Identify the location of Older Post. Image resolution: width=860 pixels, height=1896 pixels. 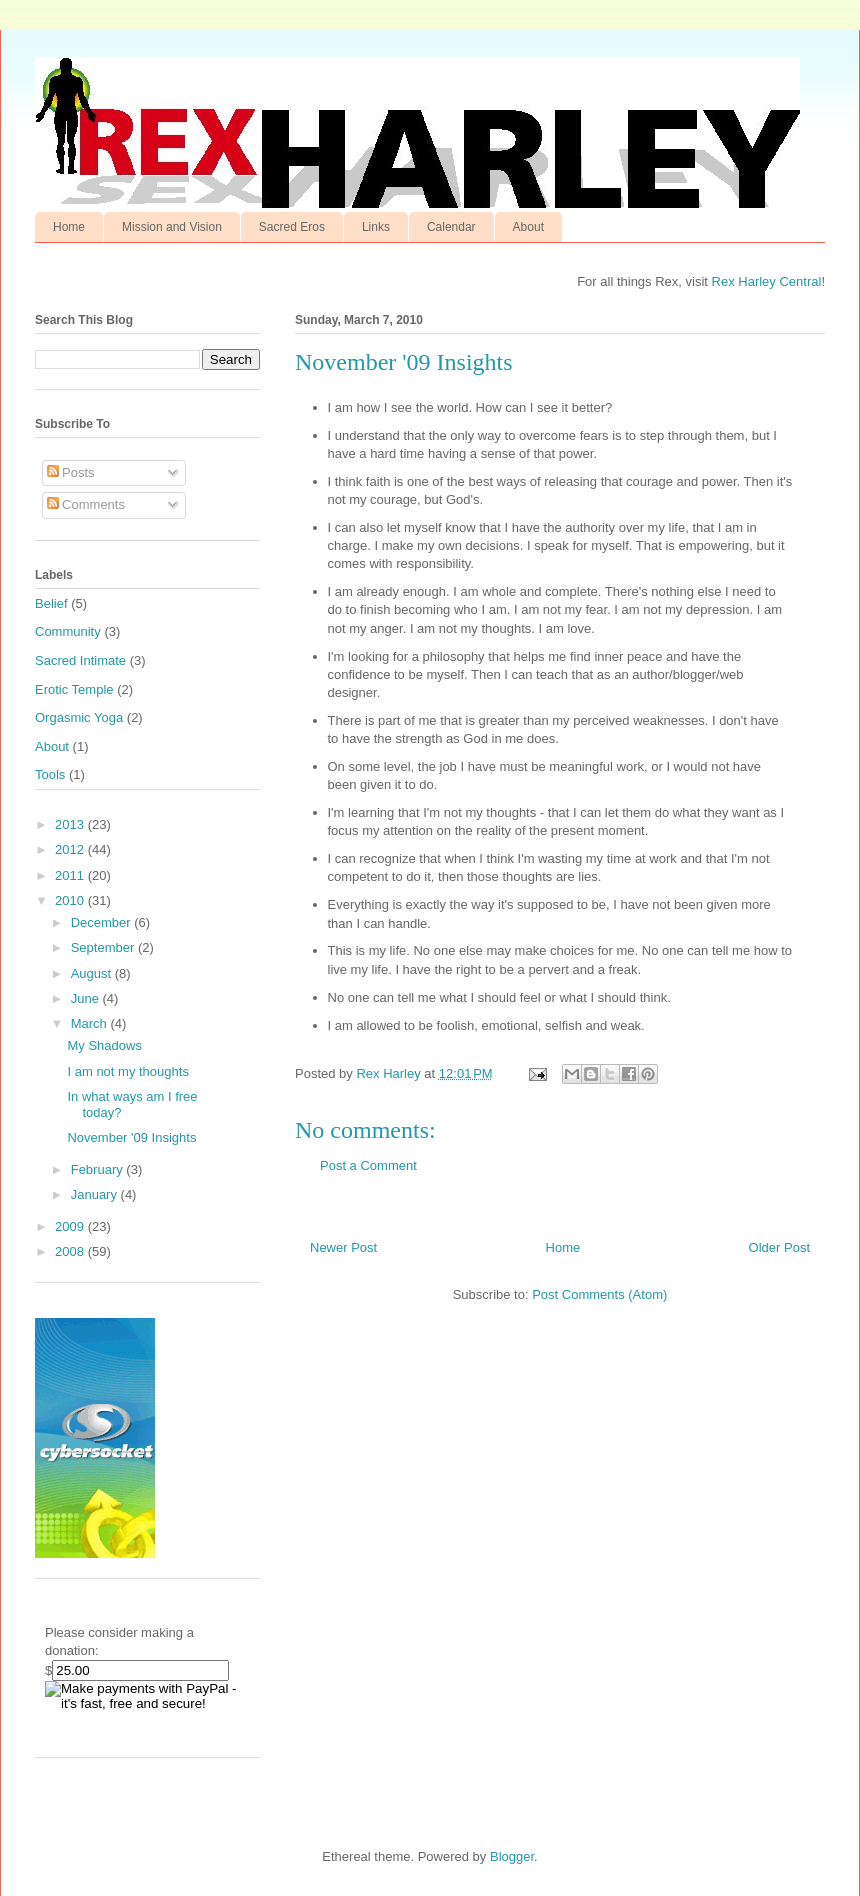
(779, 1247).